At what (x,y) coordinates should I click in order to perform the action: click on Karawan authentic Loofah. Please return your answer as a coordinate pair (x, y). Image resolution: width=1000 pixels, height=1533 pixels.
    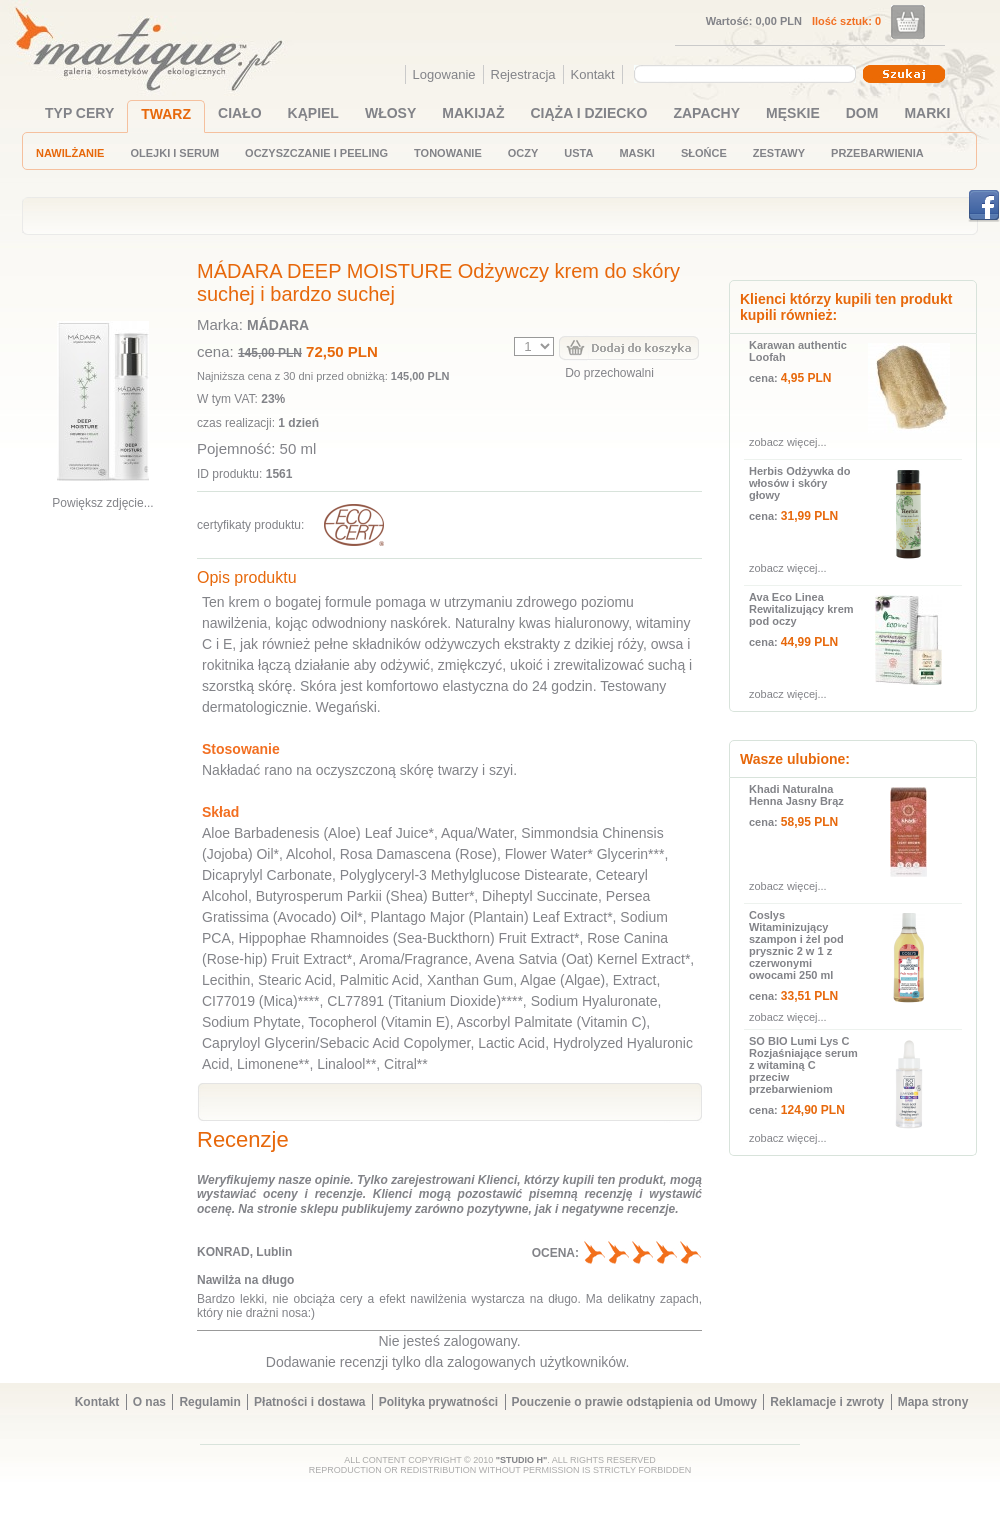
    Looking at the image, I should click on (798, 351).